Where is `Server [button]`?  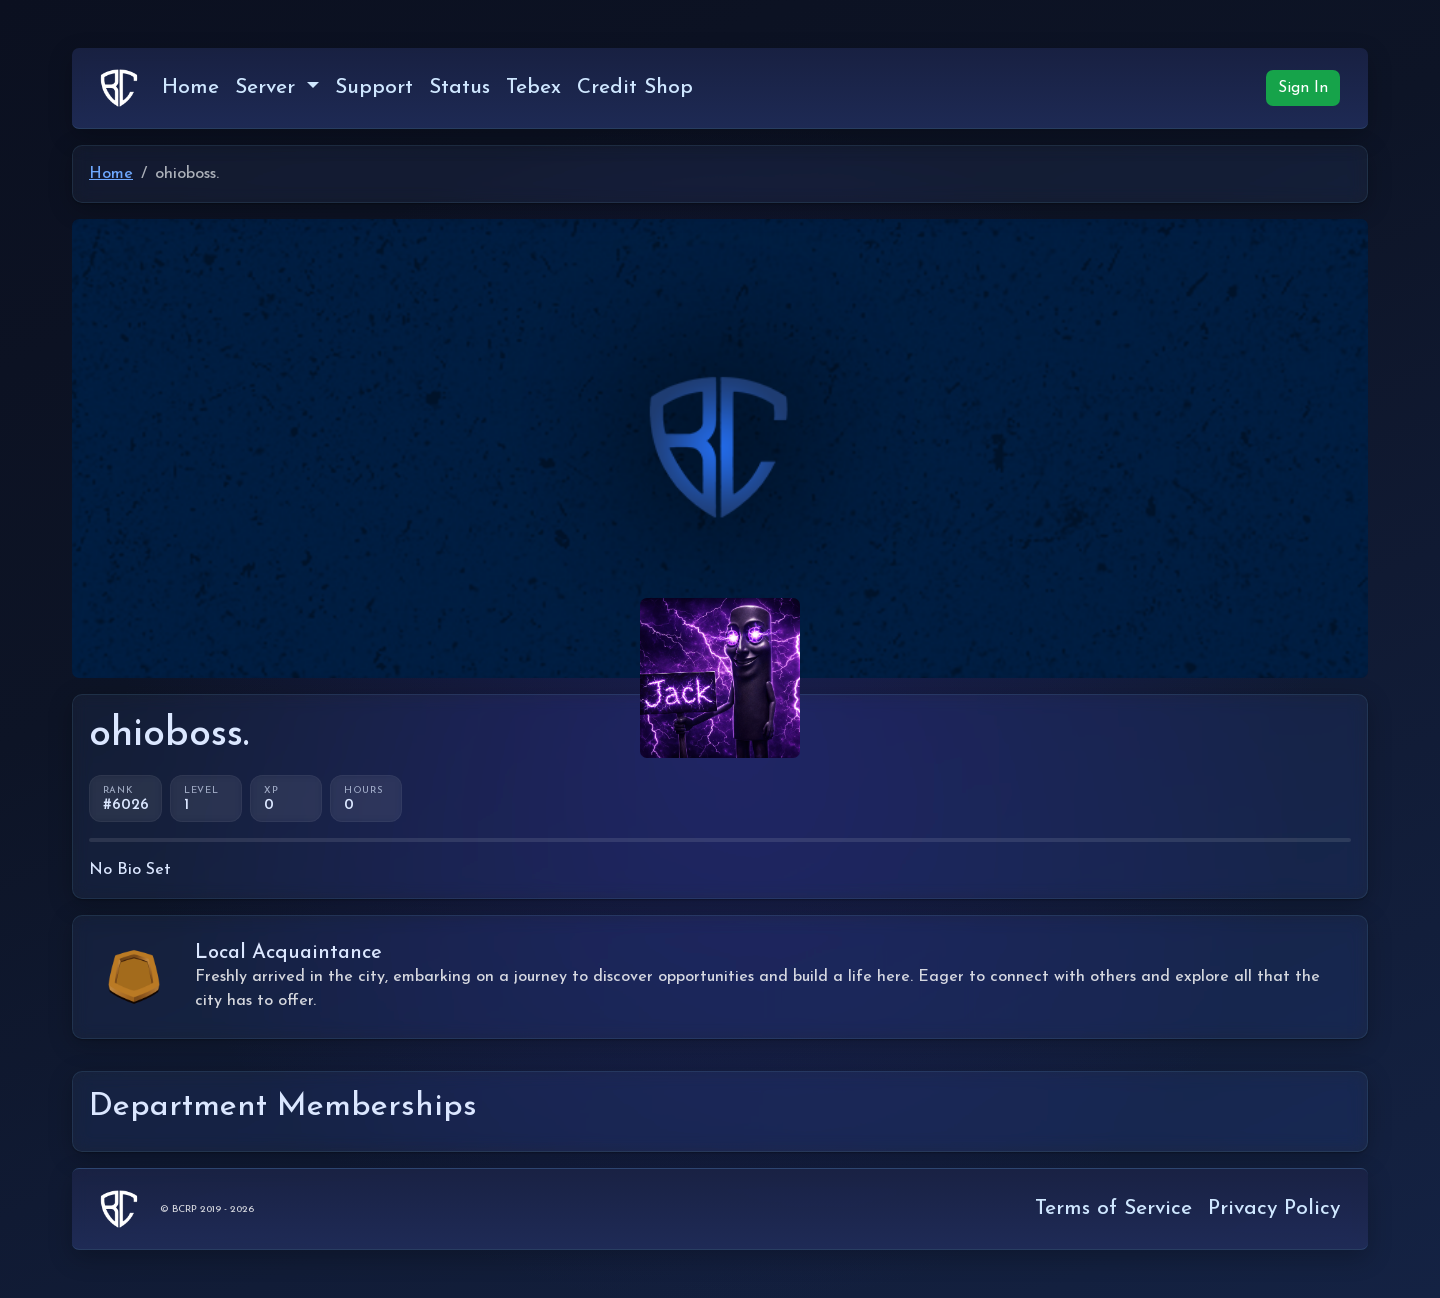
Server [button] is located at coordinates (268, 87).